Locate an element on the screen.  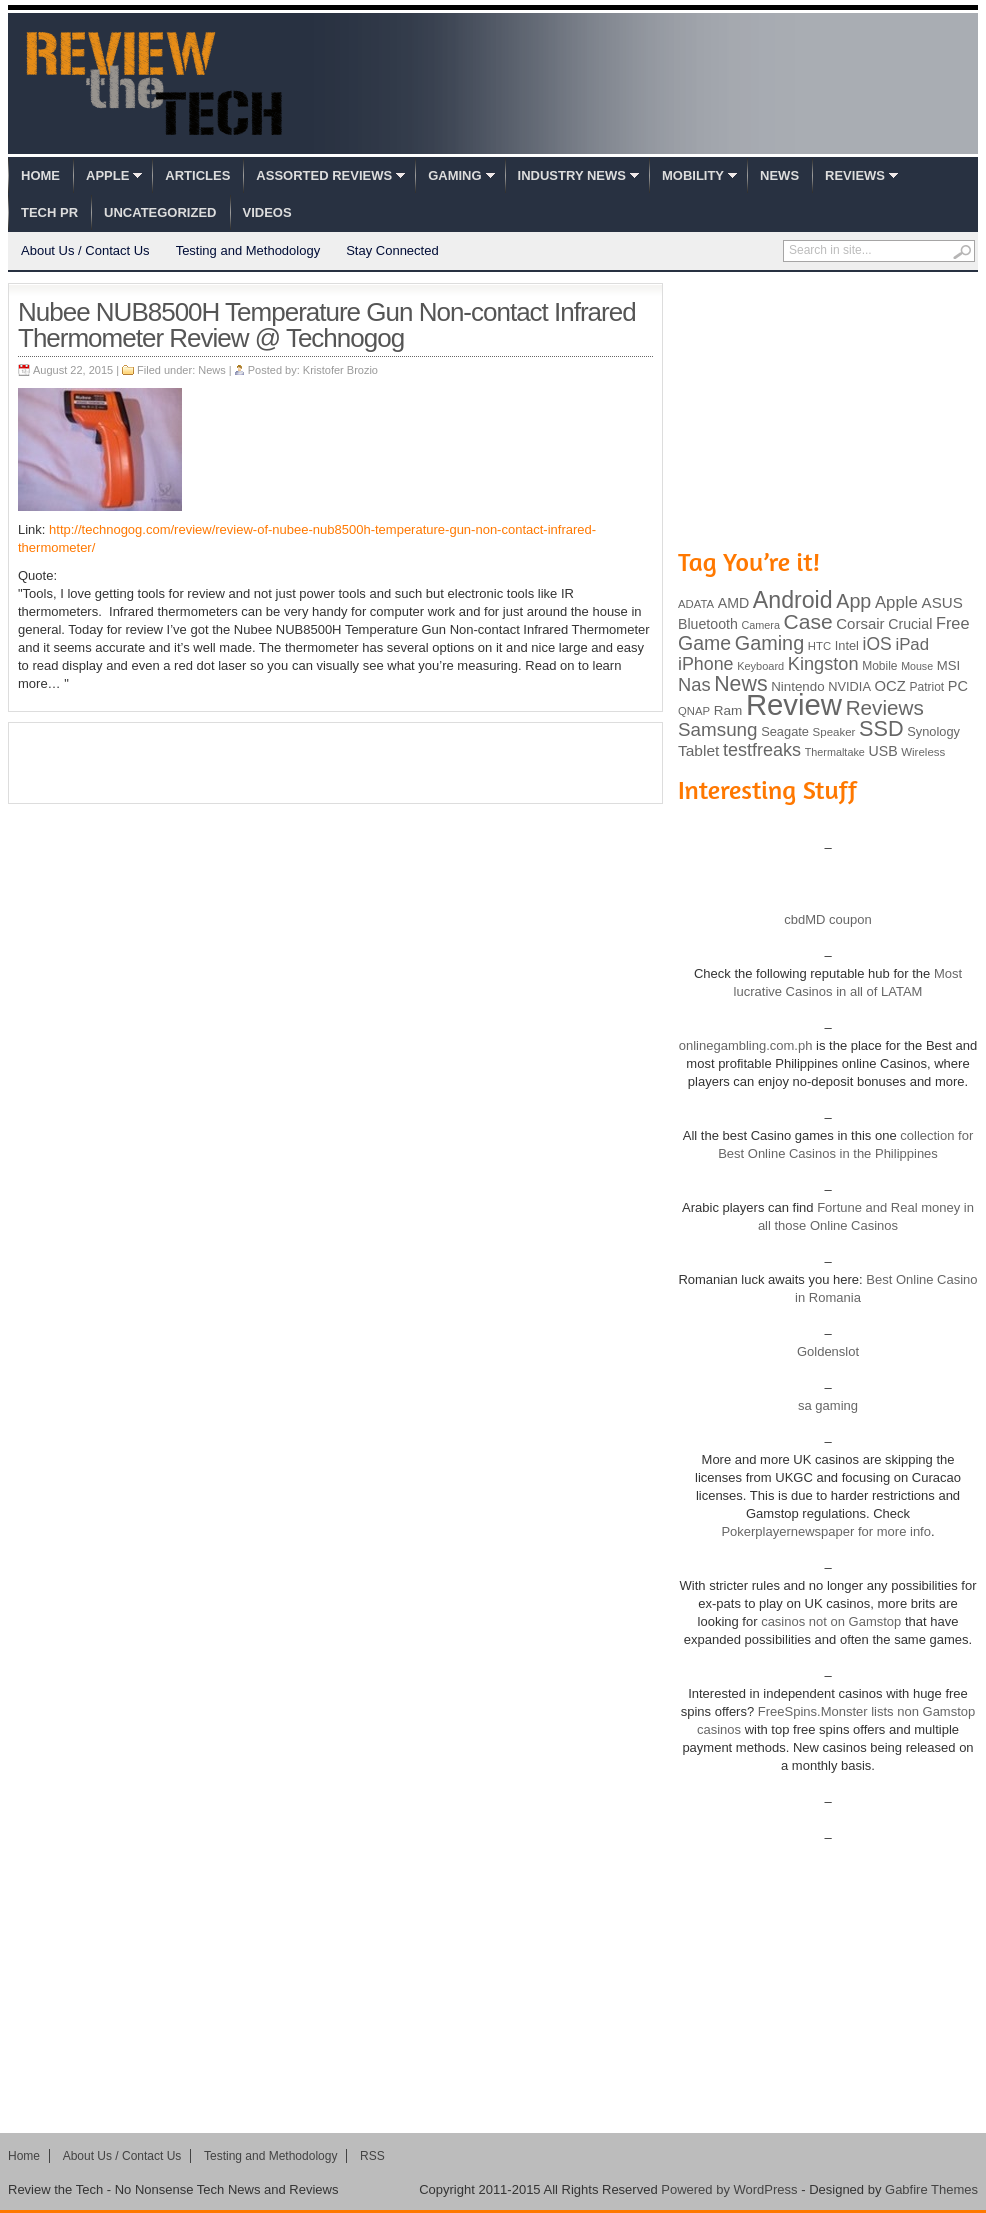
Uncategorized is located at coordinates (160, 212).